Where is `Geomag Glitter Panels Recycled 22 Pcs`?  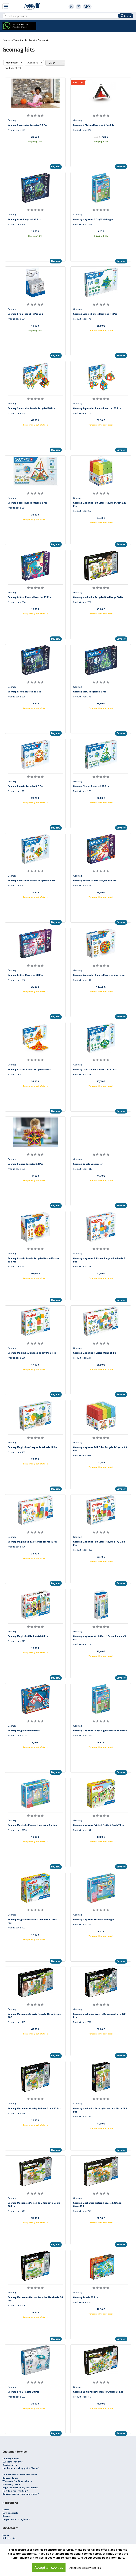
Geomag Glitter Panels Recycled 22 Pcs is located at coordinates (29, 597).